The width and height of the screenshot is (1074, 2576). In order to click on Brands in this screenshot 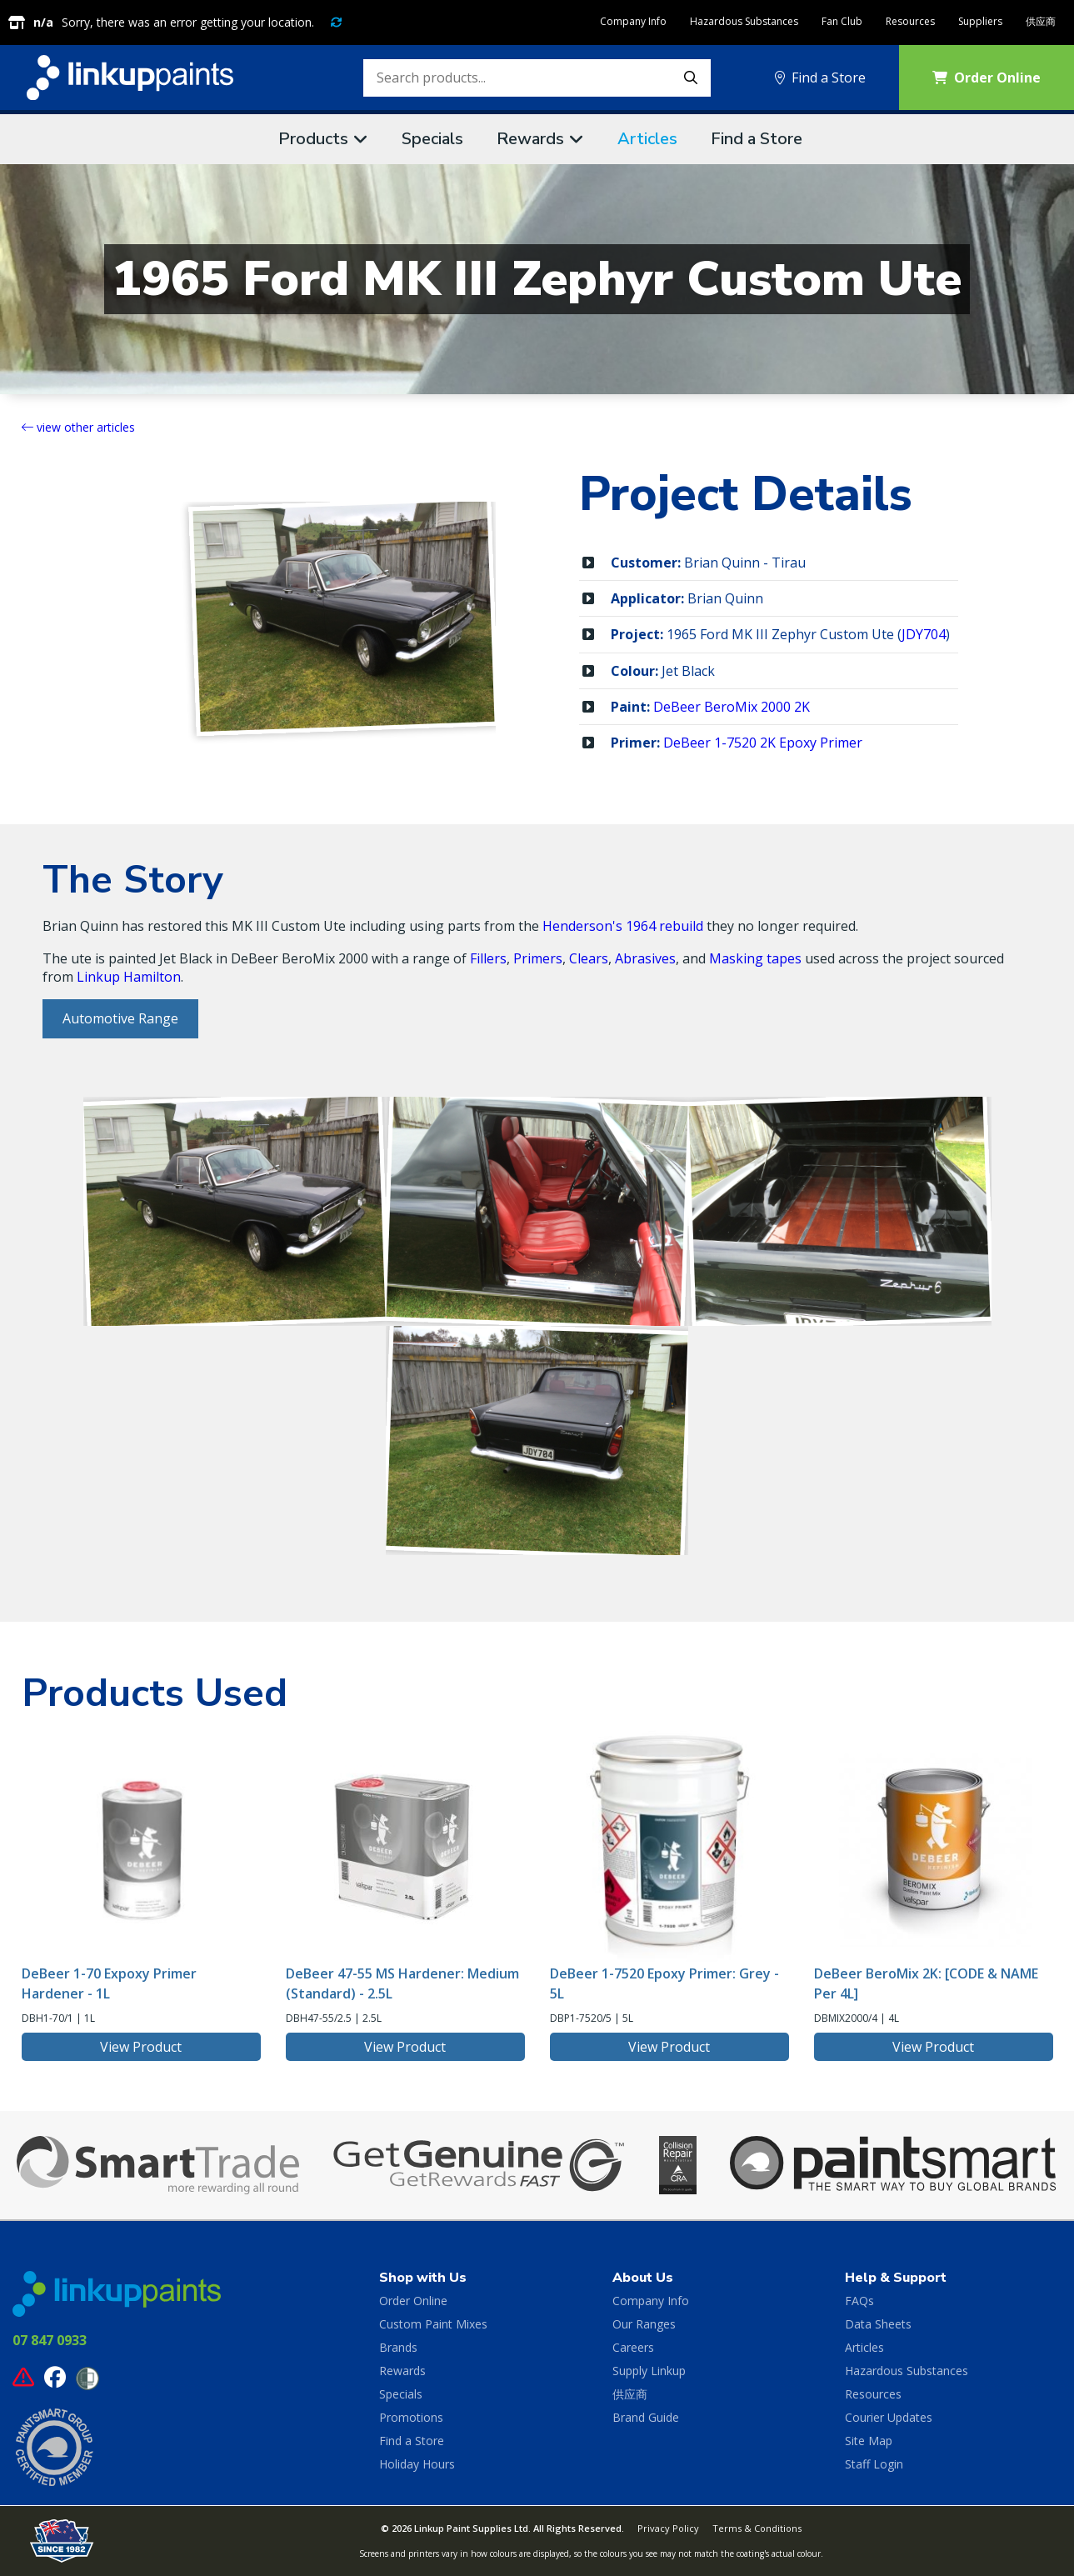, I will do `click(398, 2347)`.